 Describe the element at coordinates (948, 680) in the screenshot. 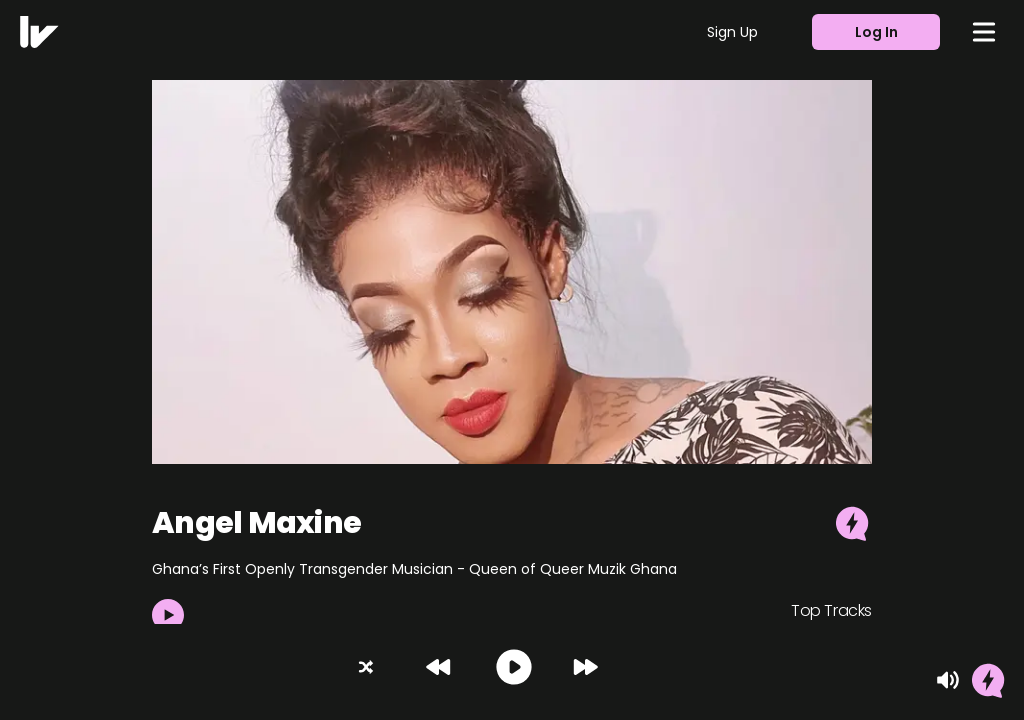

I see `[Mute]` at that location.